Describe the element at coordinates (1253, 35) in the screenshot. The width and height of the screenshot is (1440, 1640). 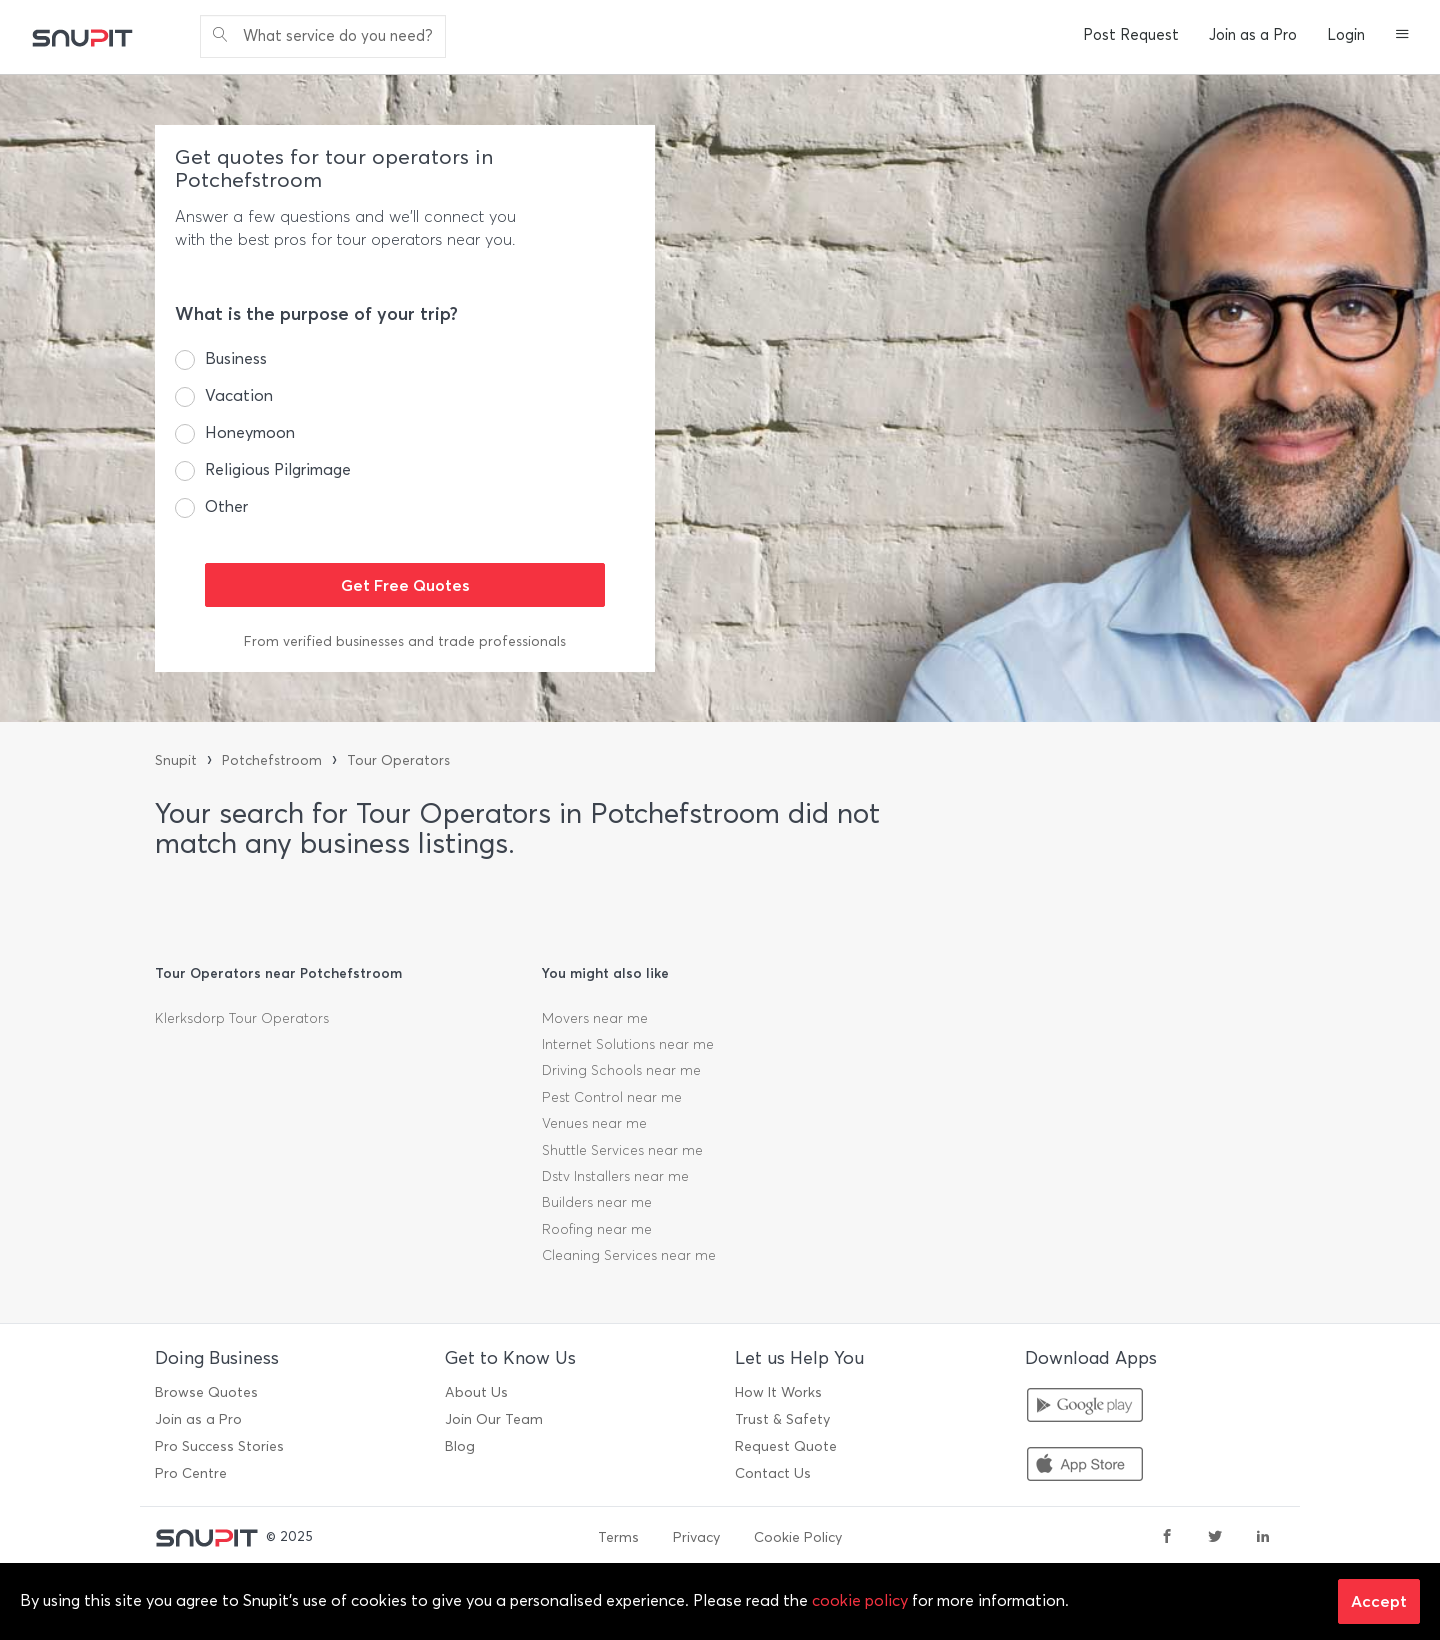
I see `Join as a Pro` at that location.